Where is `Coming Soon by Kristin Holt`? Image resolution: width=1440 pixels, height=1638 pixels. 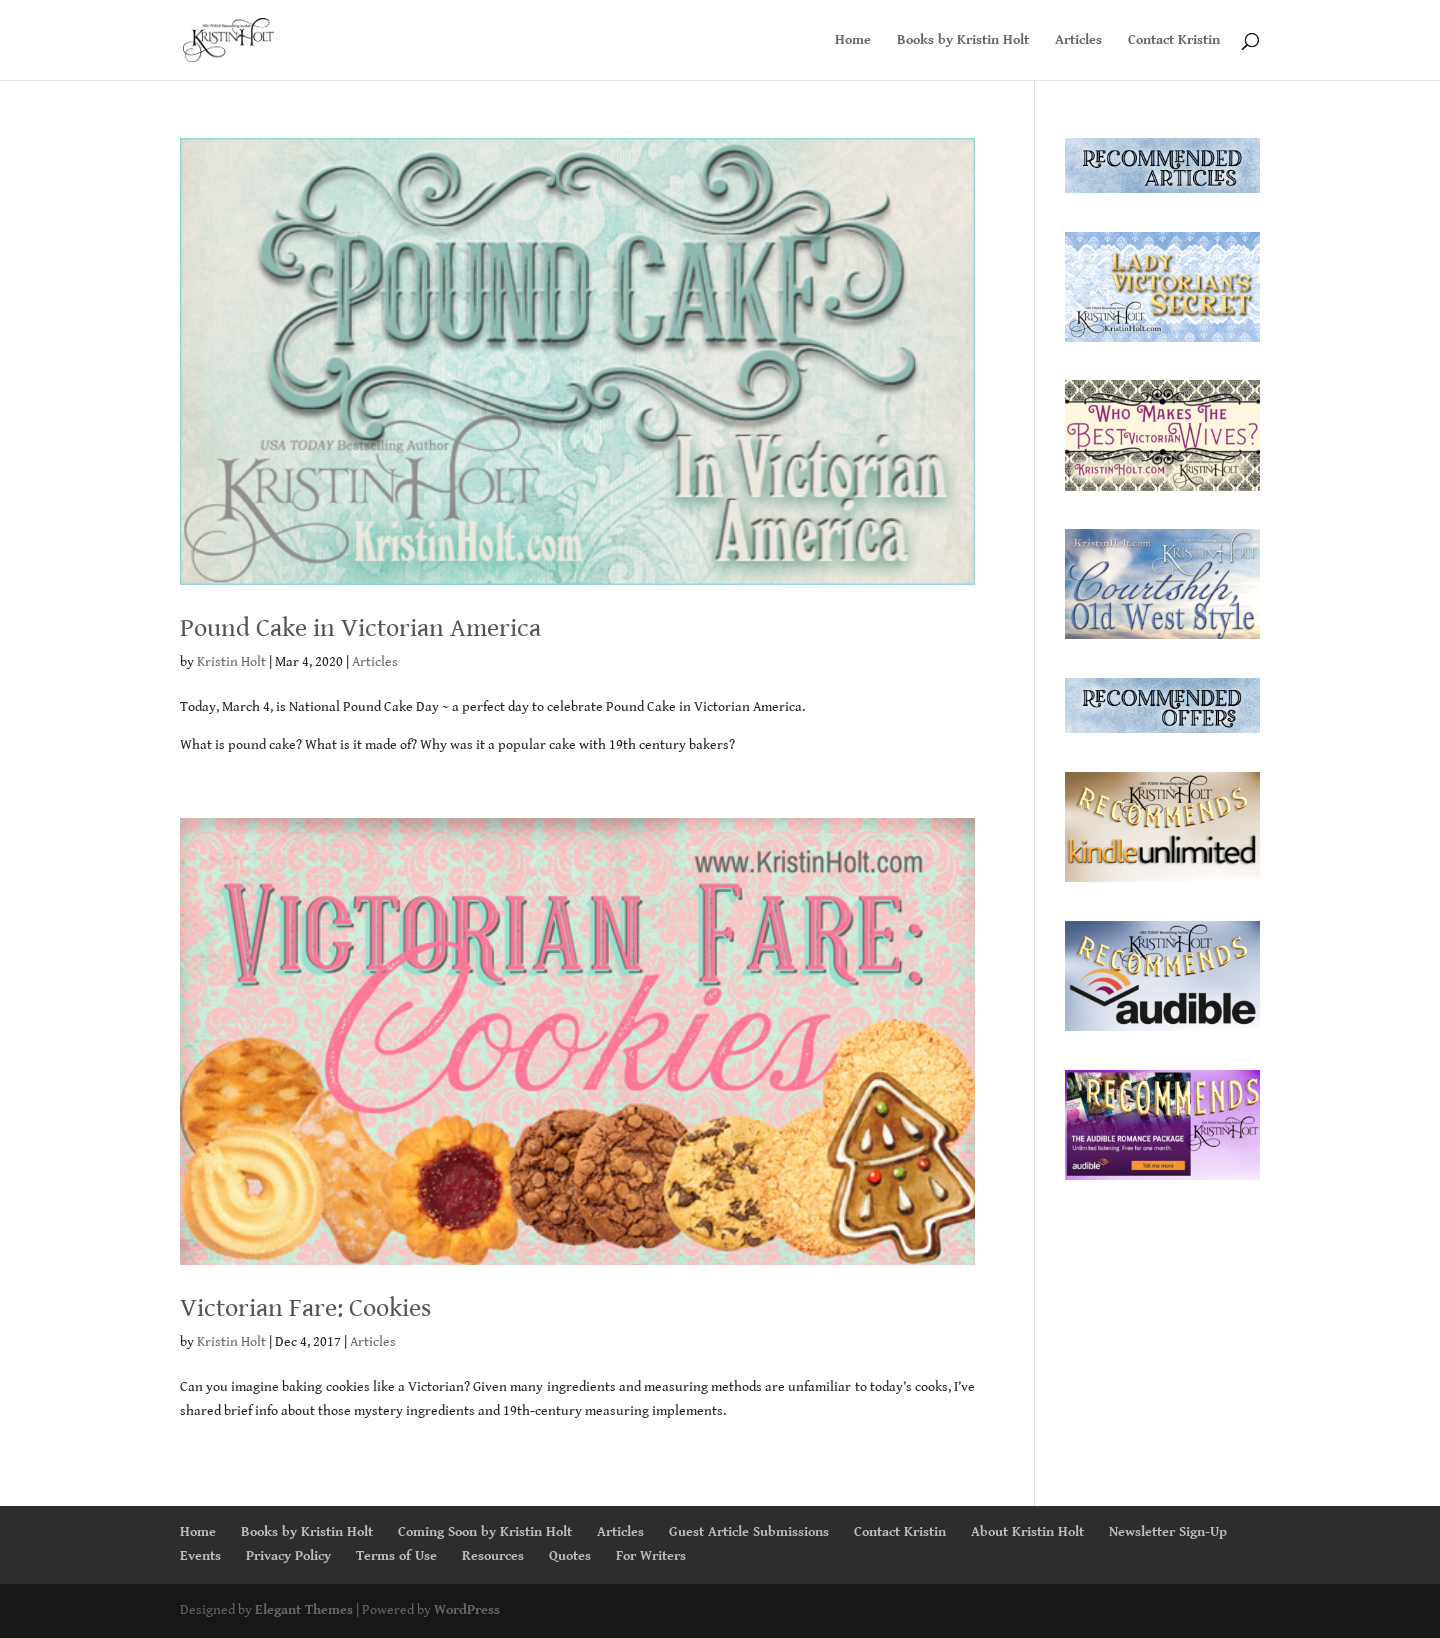 Coming Soon by Kristin Holt is located at coordinates (485, 1532).